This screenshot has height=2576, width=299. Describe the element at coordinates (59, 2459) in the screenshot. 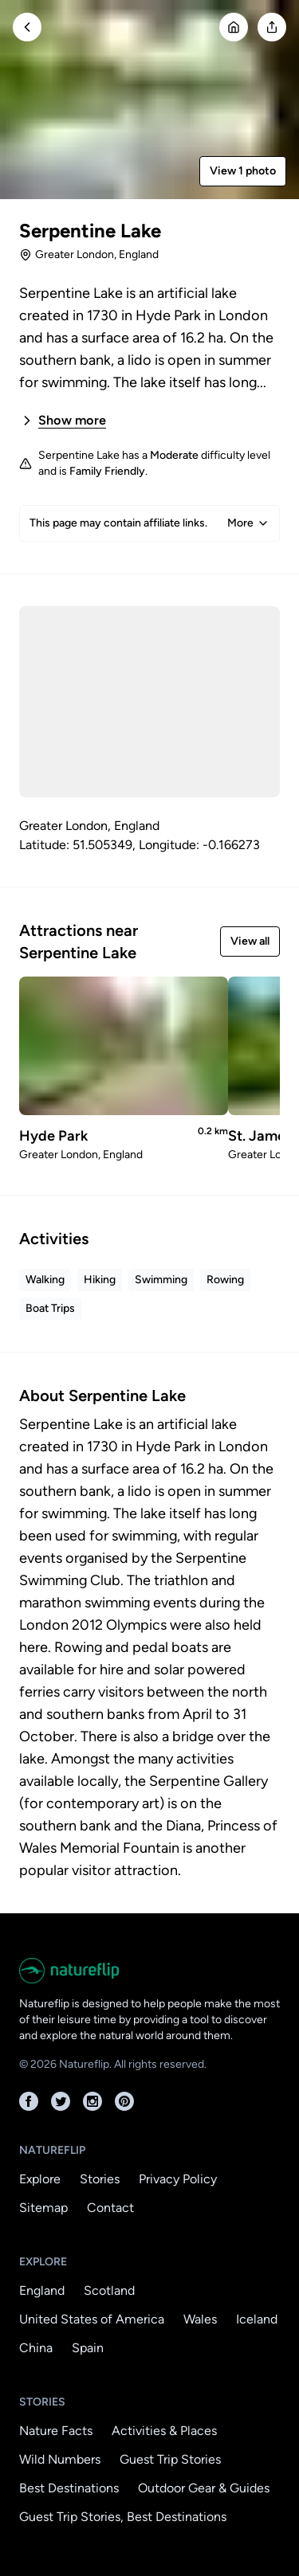

I see `Wild Numbers` at that location.